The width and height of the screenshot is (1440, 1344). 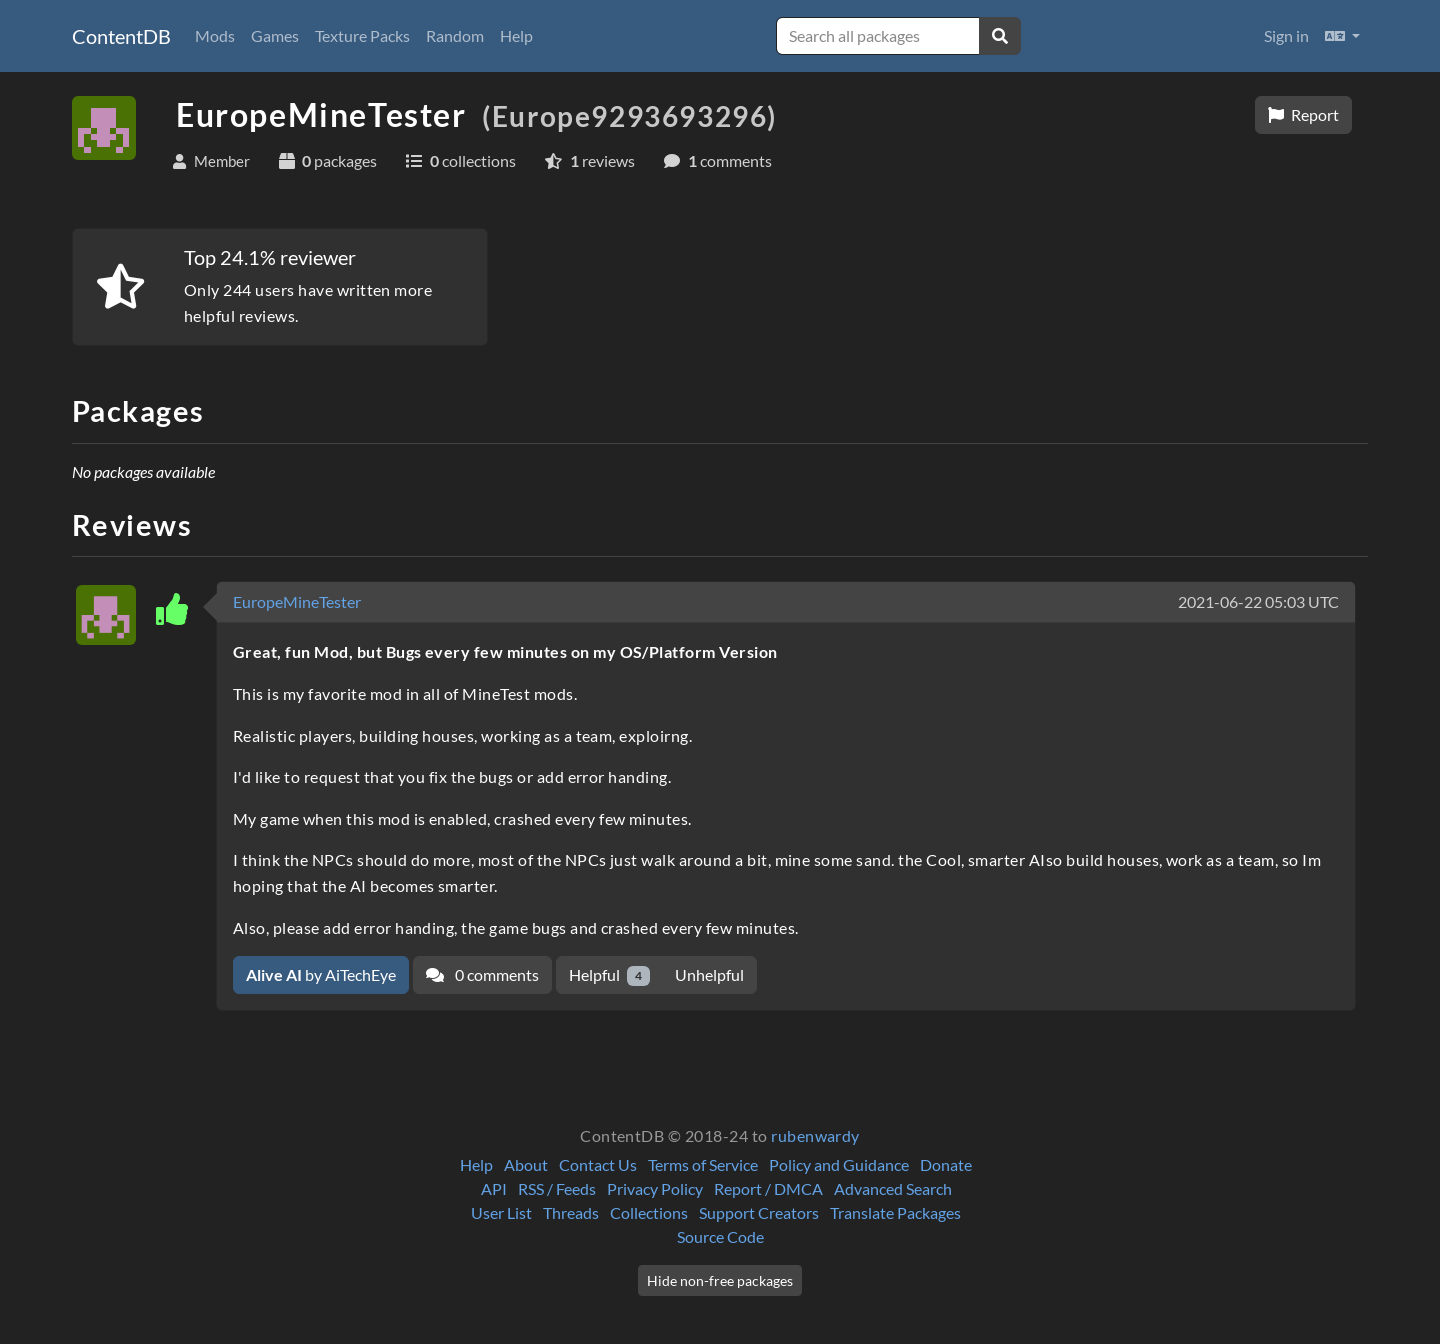 What do you see at coordinates (655, 1188) in the screenshot?
I see `Privacy Policy` at bounding box center [655, 1188].